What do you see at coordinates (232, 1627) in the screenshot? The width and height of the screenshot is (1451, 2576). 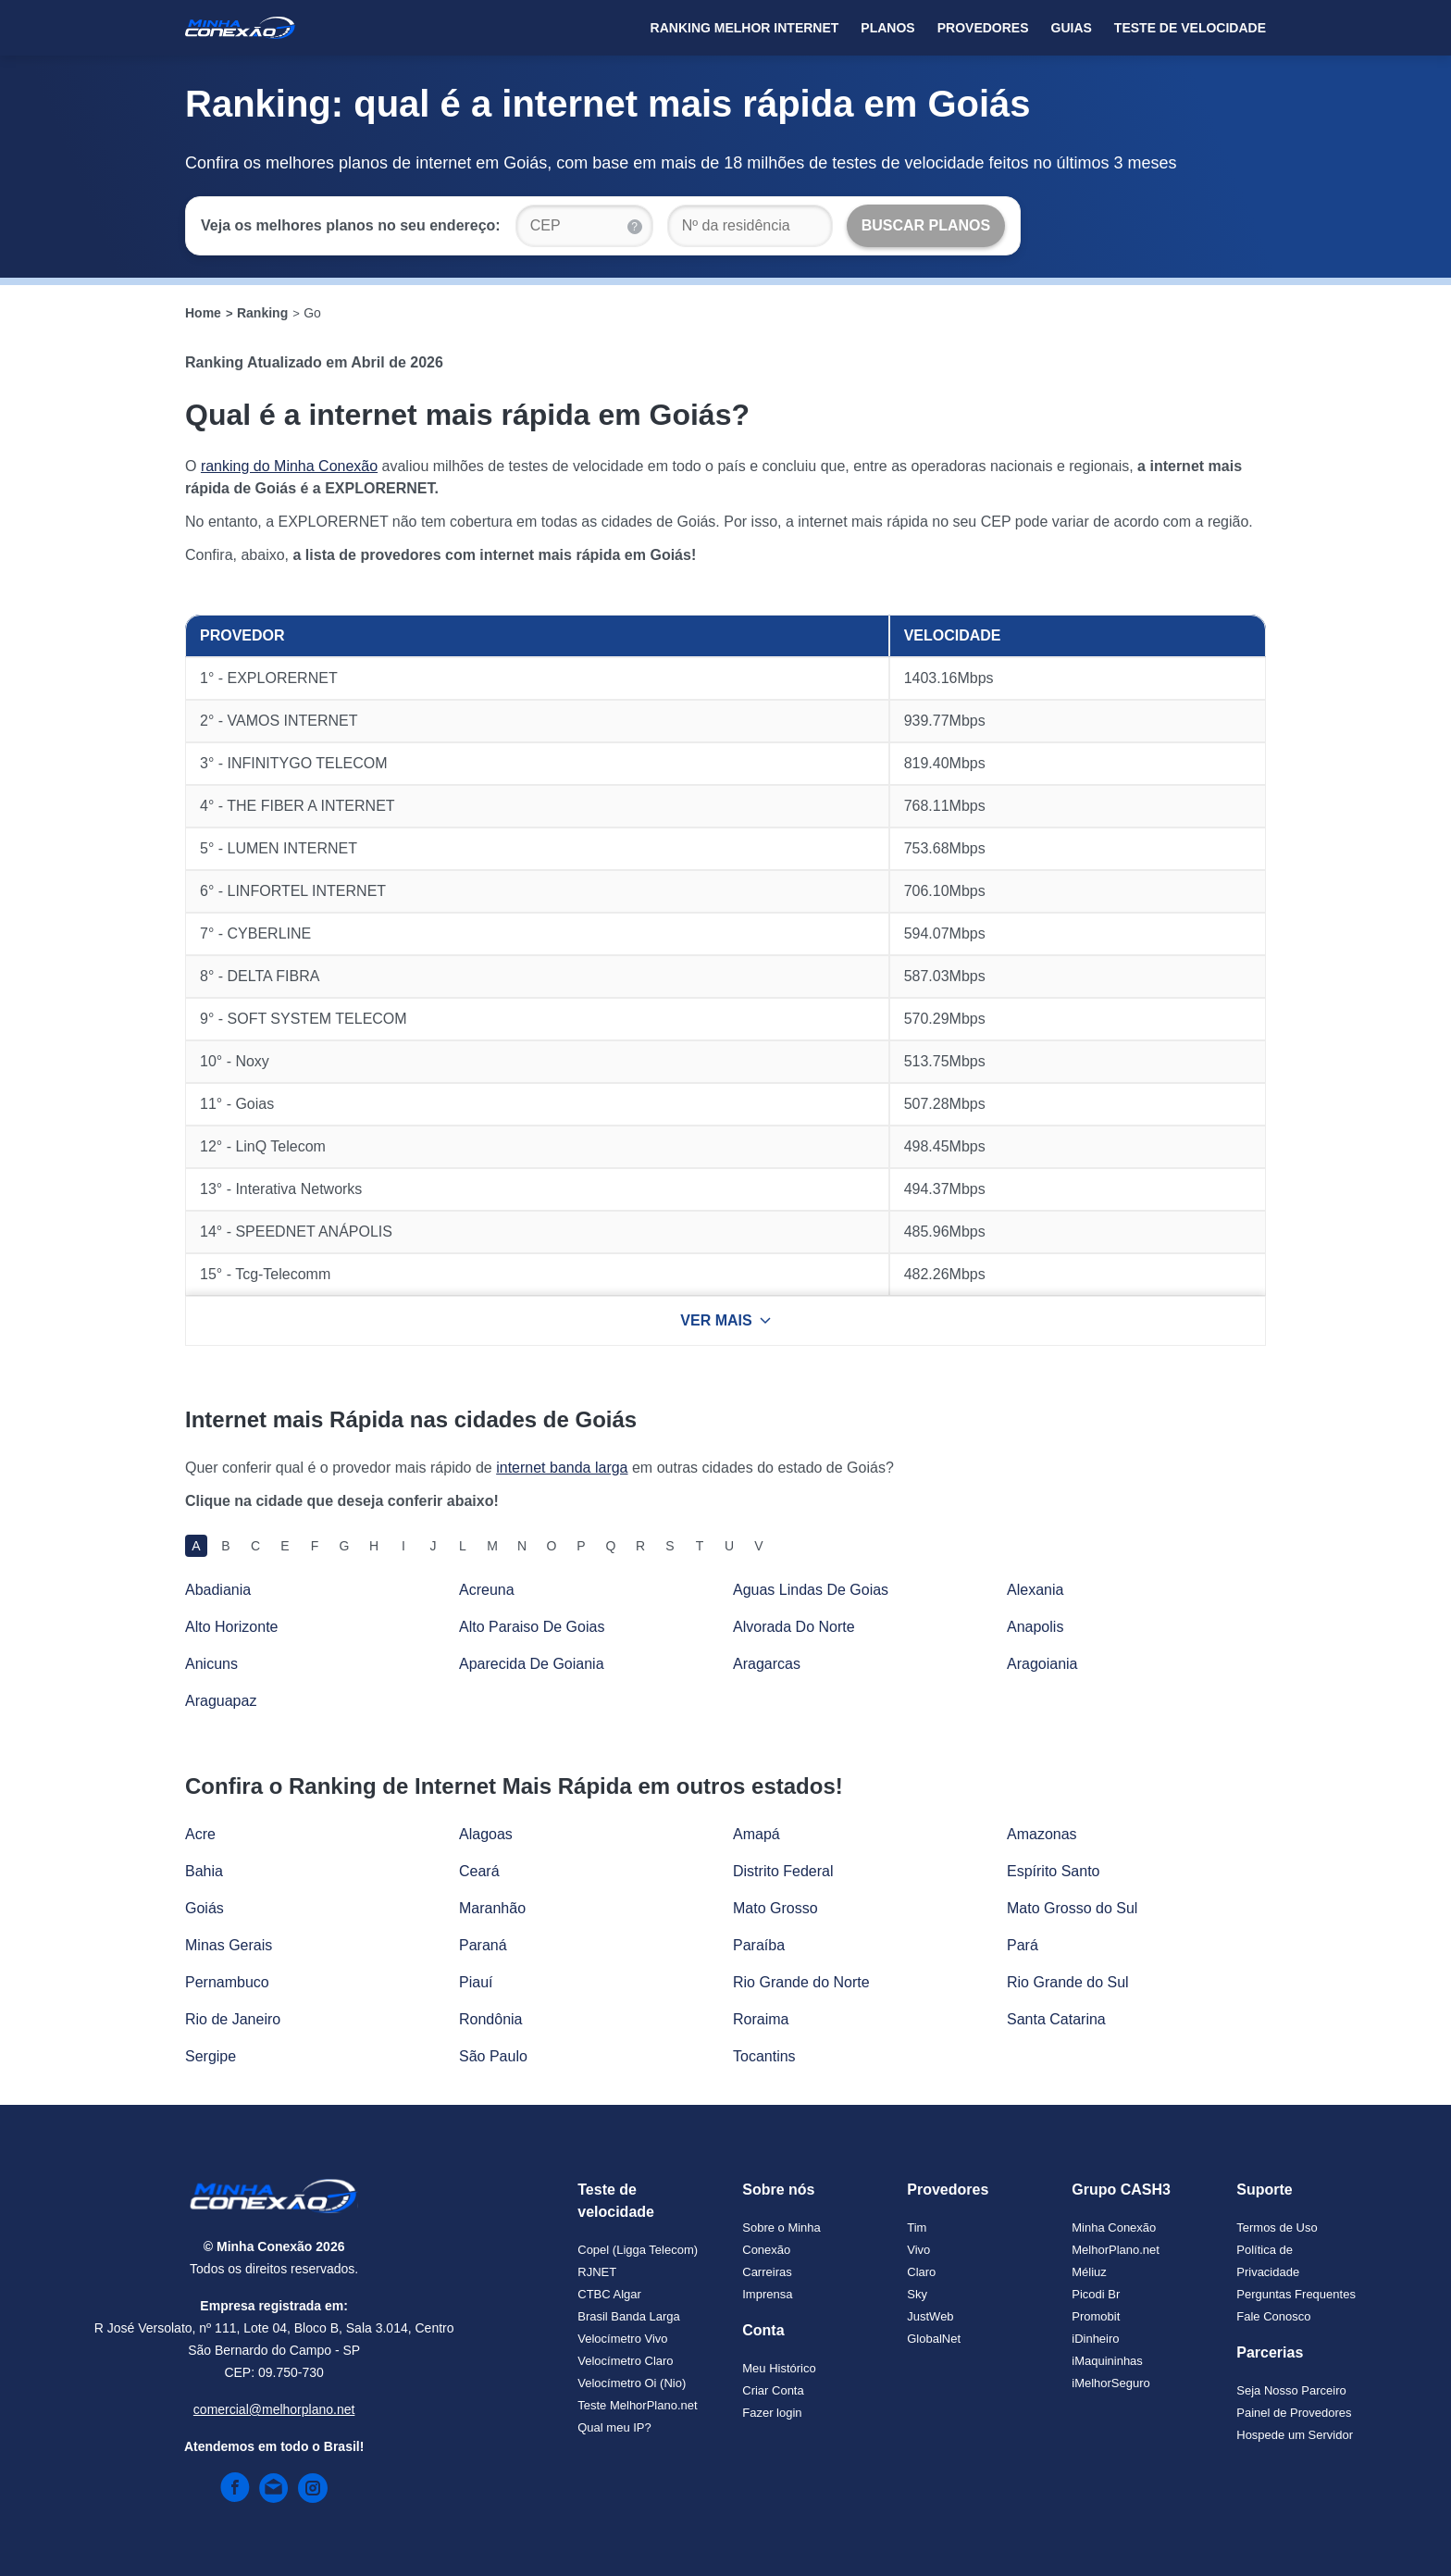 I see `Alto Horizonte` at bounding box center [232, 1627].